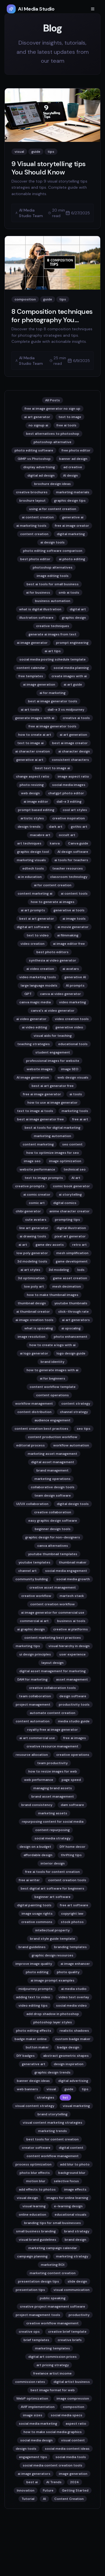 The width and height of the screenshot is (105, 2576). I want to click on badge maker online, so click(31, 2039).